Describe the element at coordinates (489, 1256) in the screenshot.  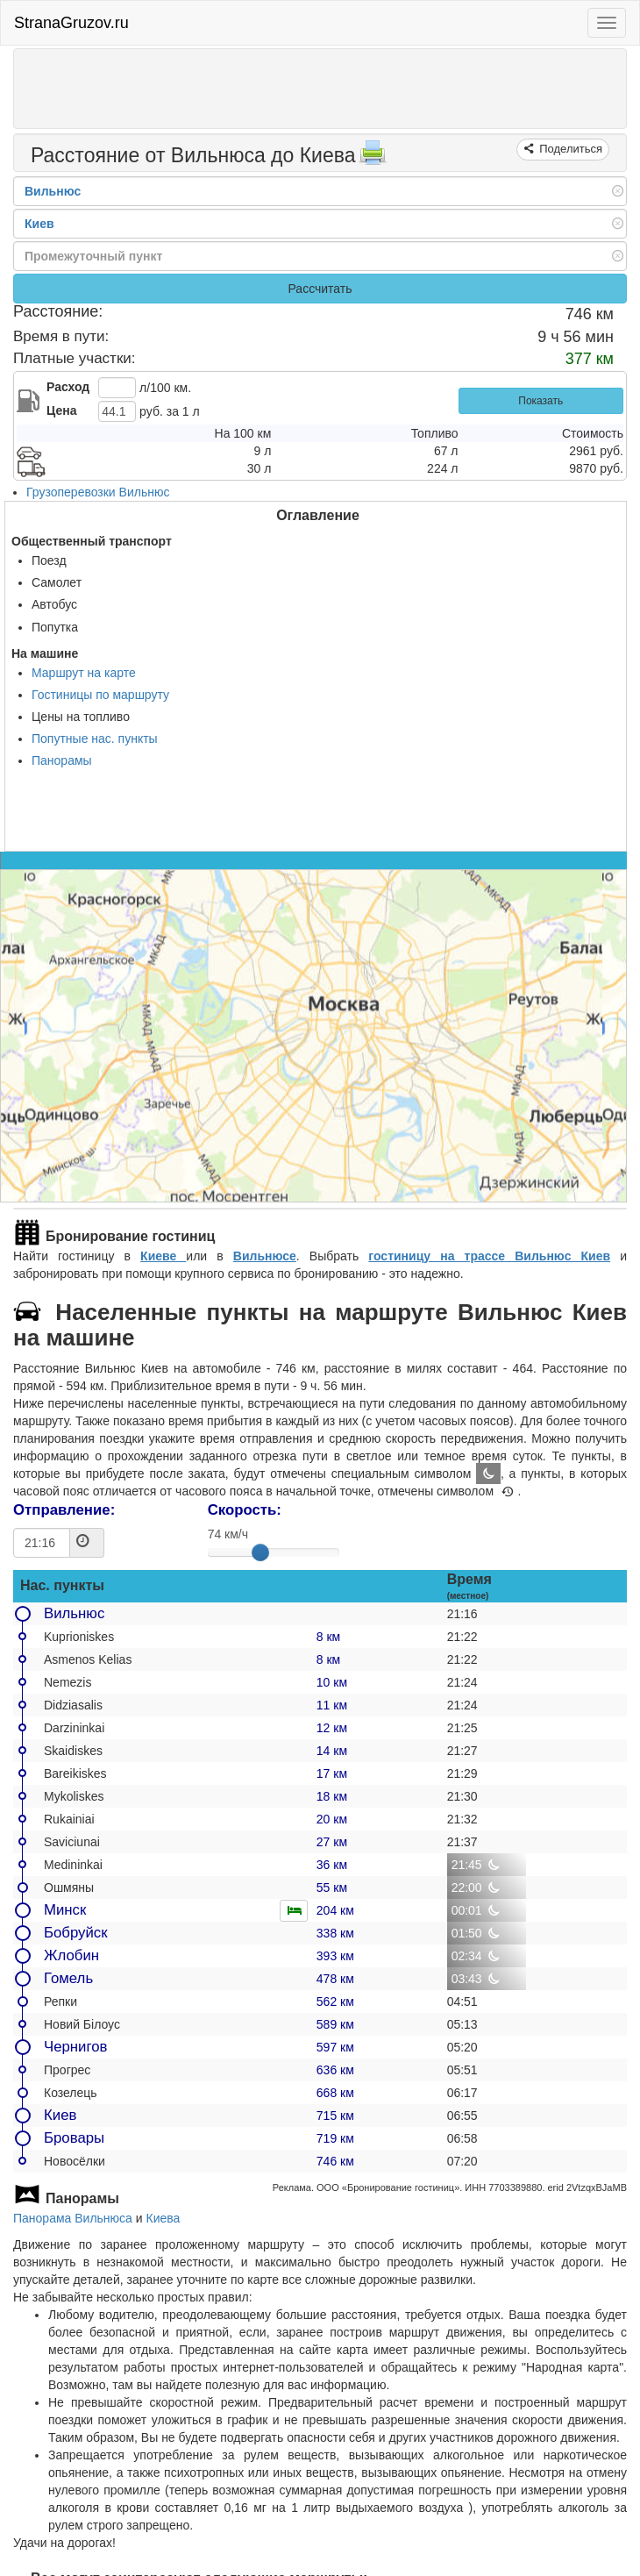
I see `гостиницу на трассе Вильнюс Киев` at that location.